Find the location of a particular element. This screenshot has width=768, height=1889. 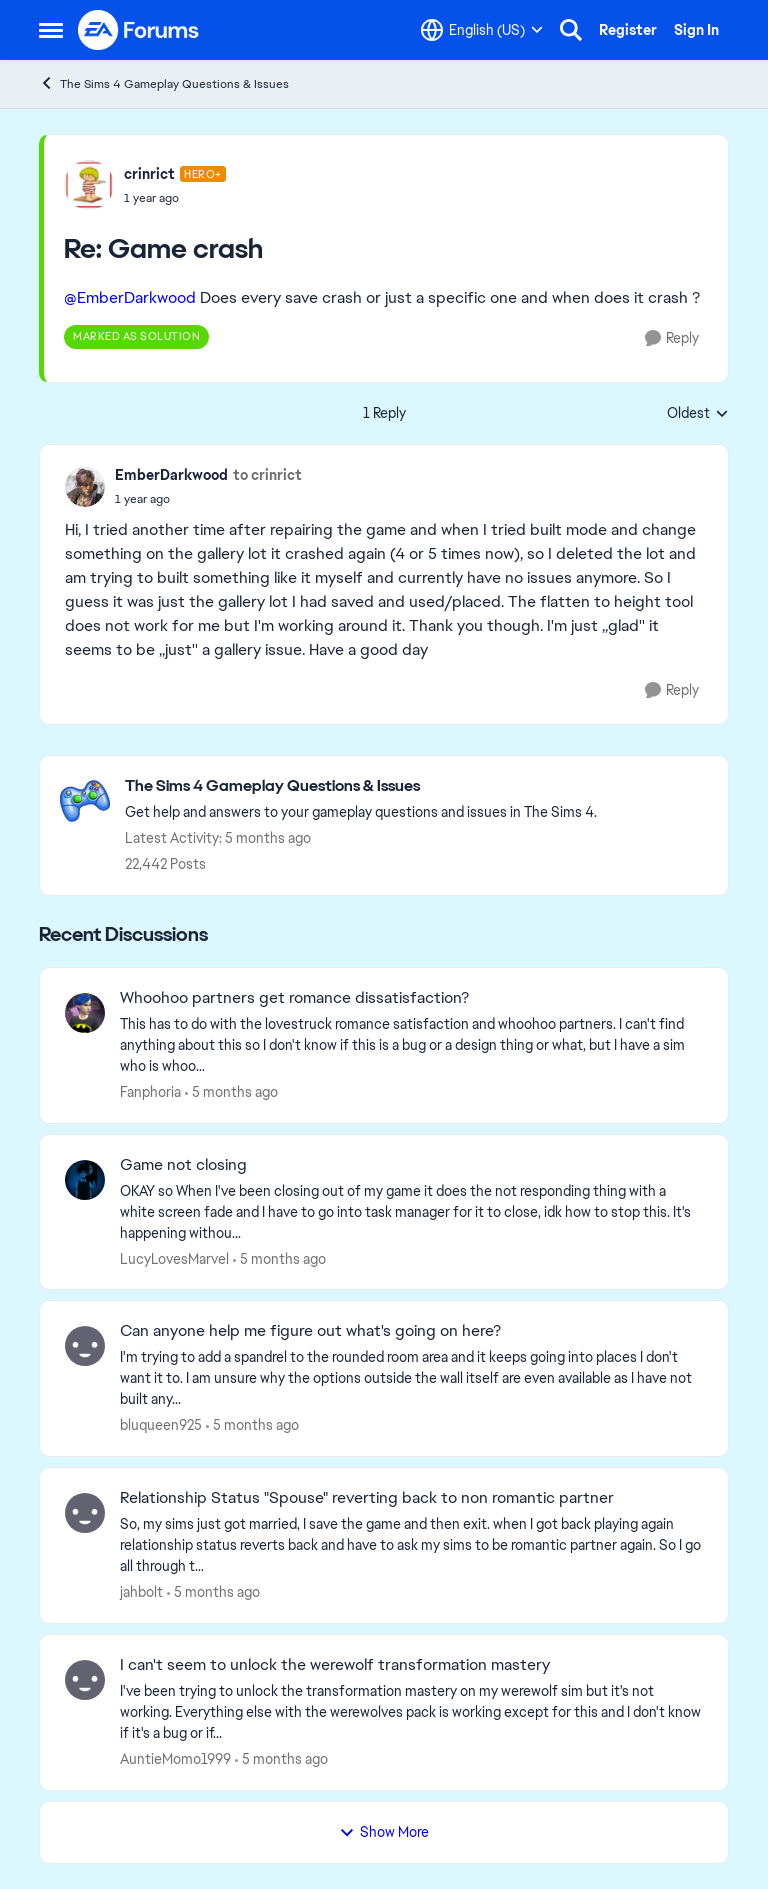

AuntieMomo1999 [View Profile: AuntieMomo1999,] is located at coordinates (175, 1759).